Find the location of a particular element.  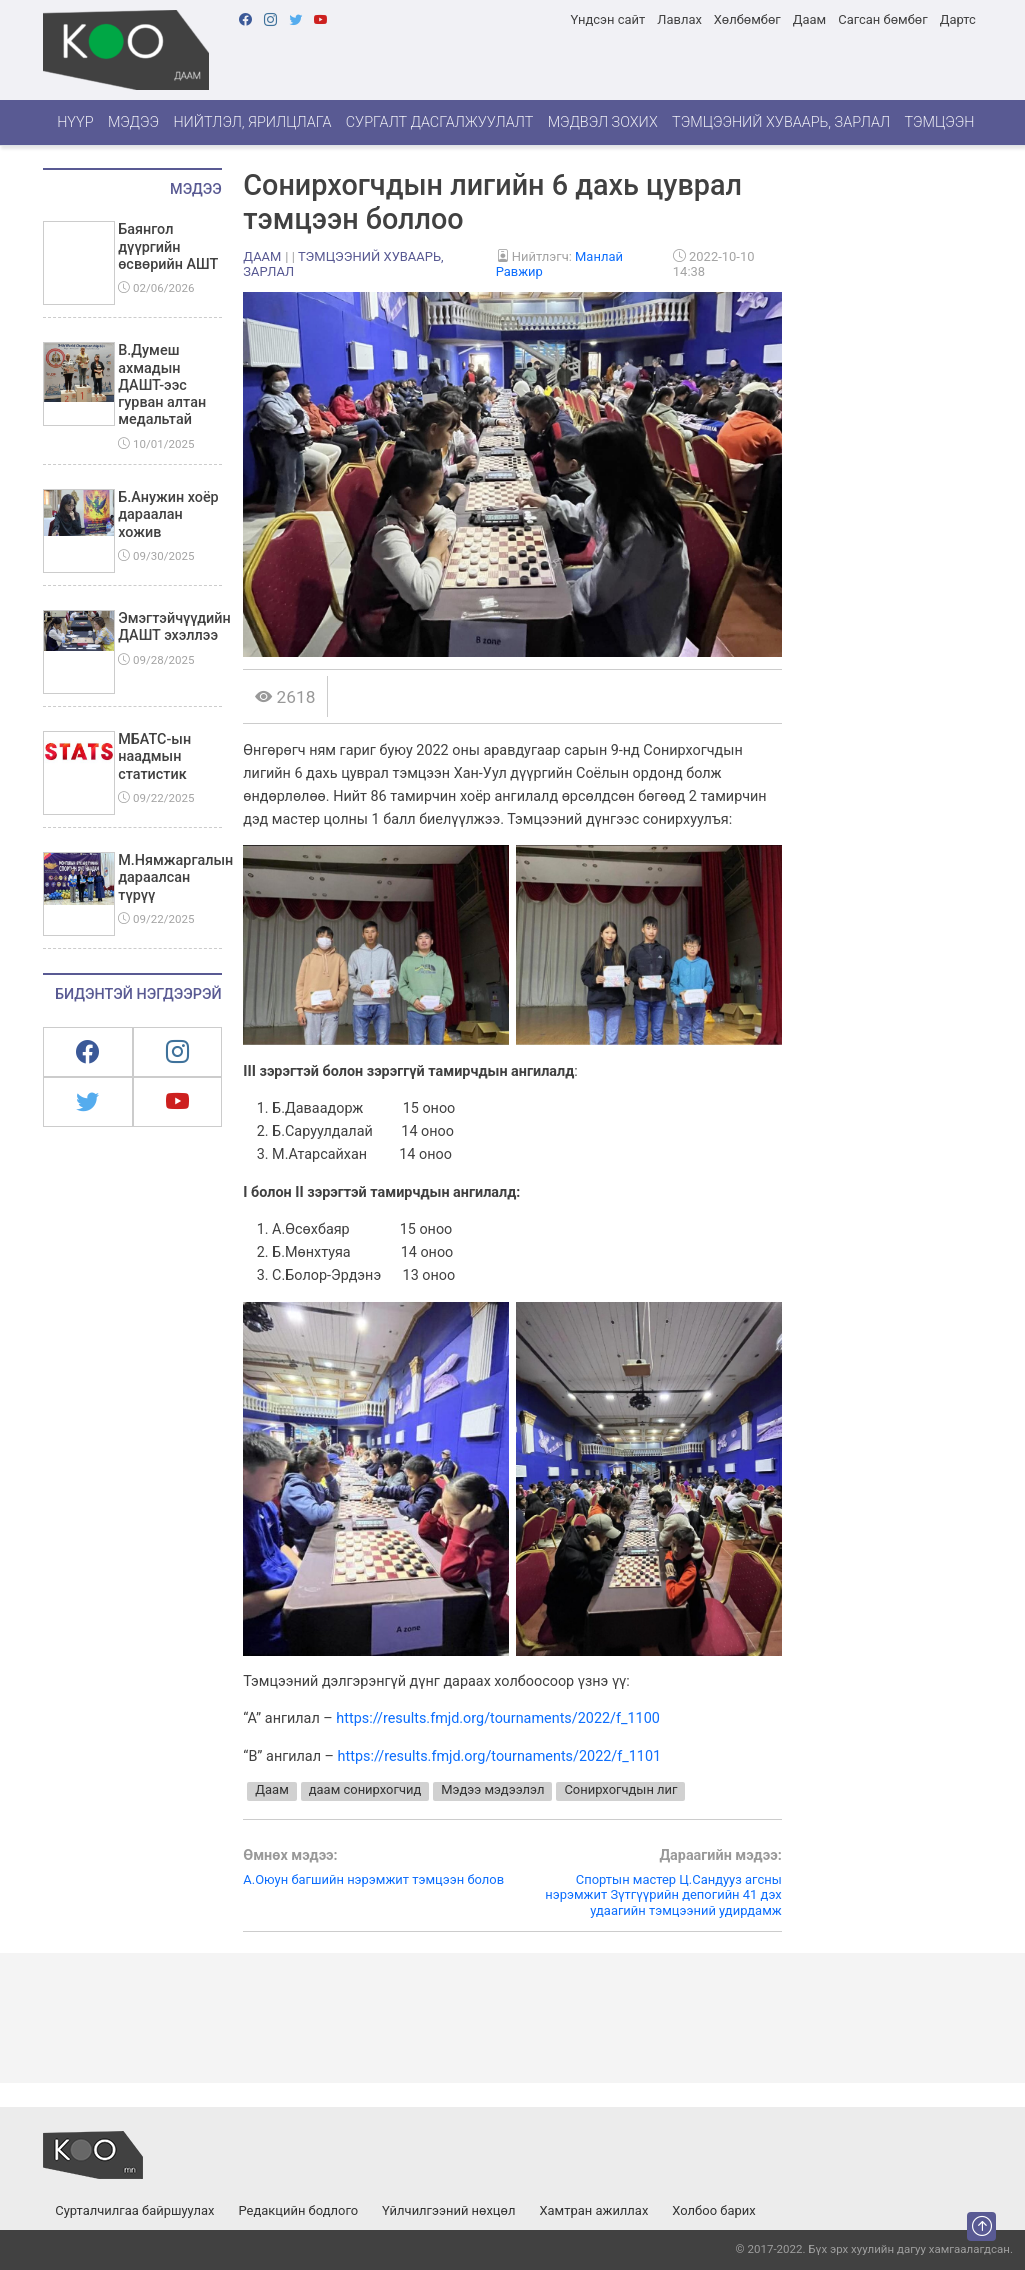

М.Нямжаргалын дараалсан түрүү is located at coordinates (175, 878).